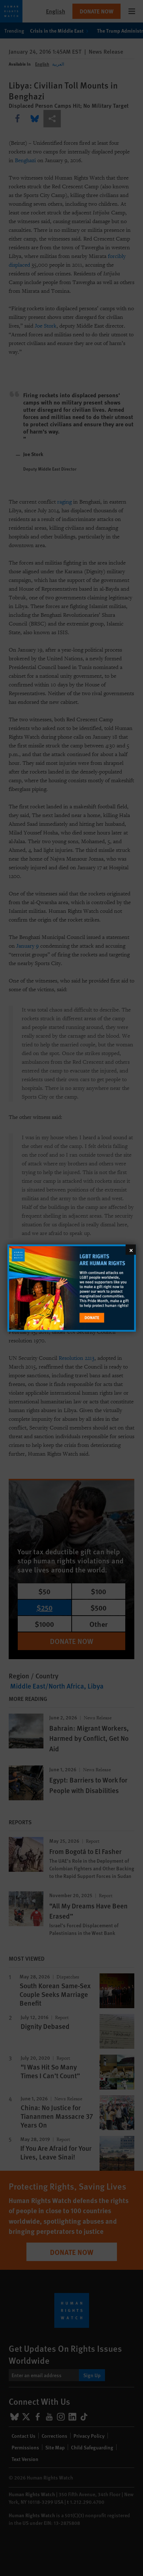 The image size is (143, 2576). Describe the element at coordinates (131, 1249) in the screenshot. I see `[Close]` at that location.